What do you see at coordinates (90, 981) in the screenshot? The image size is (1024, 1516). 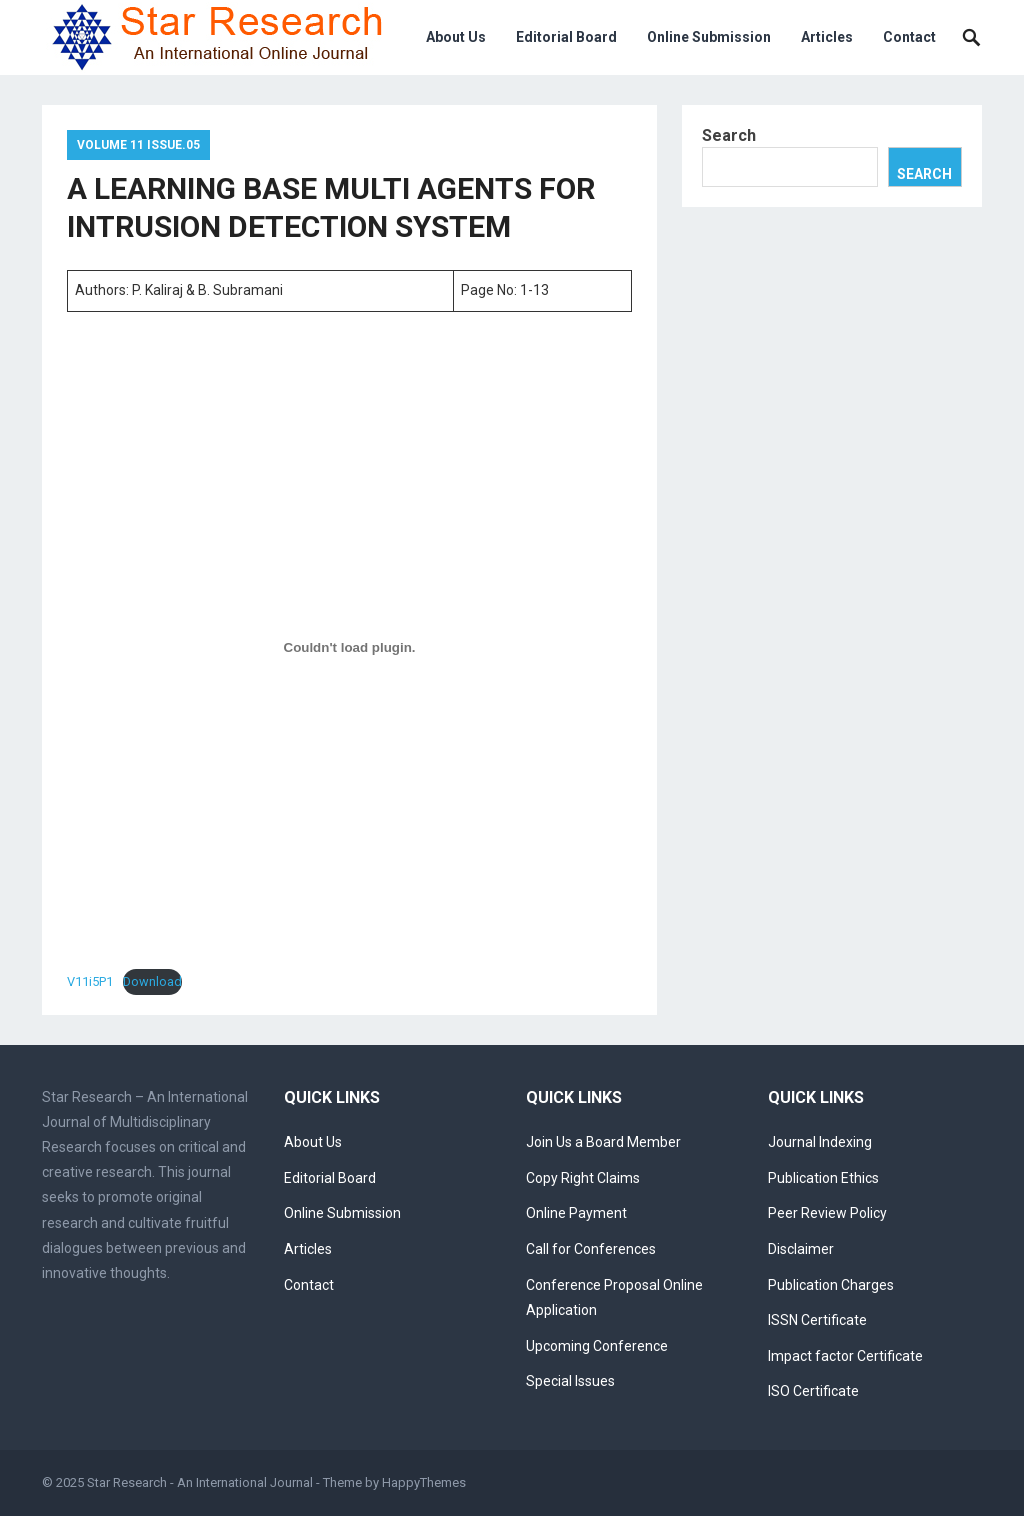 I see `V11i5P1` at bounding box center [90, 981].